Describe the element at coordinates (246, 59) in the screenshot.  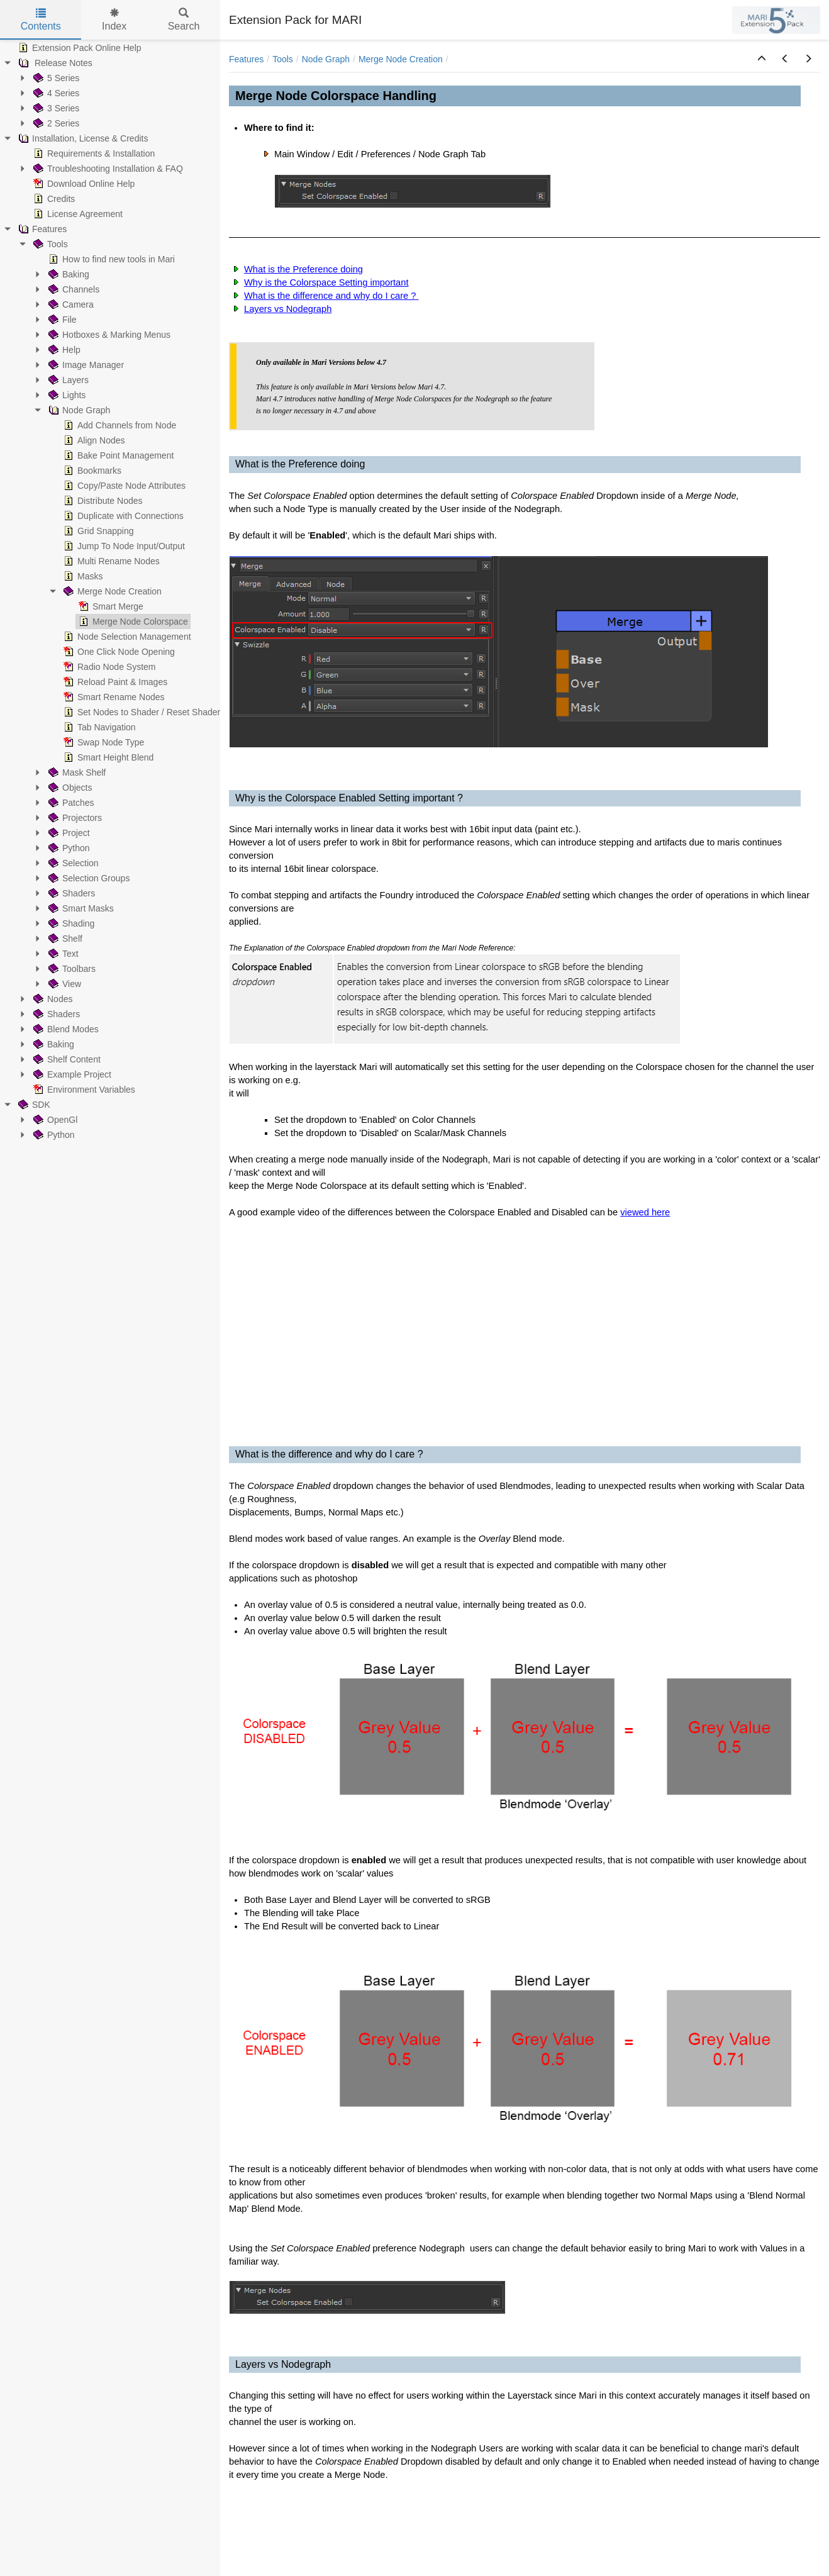
I see `Features` at that location.